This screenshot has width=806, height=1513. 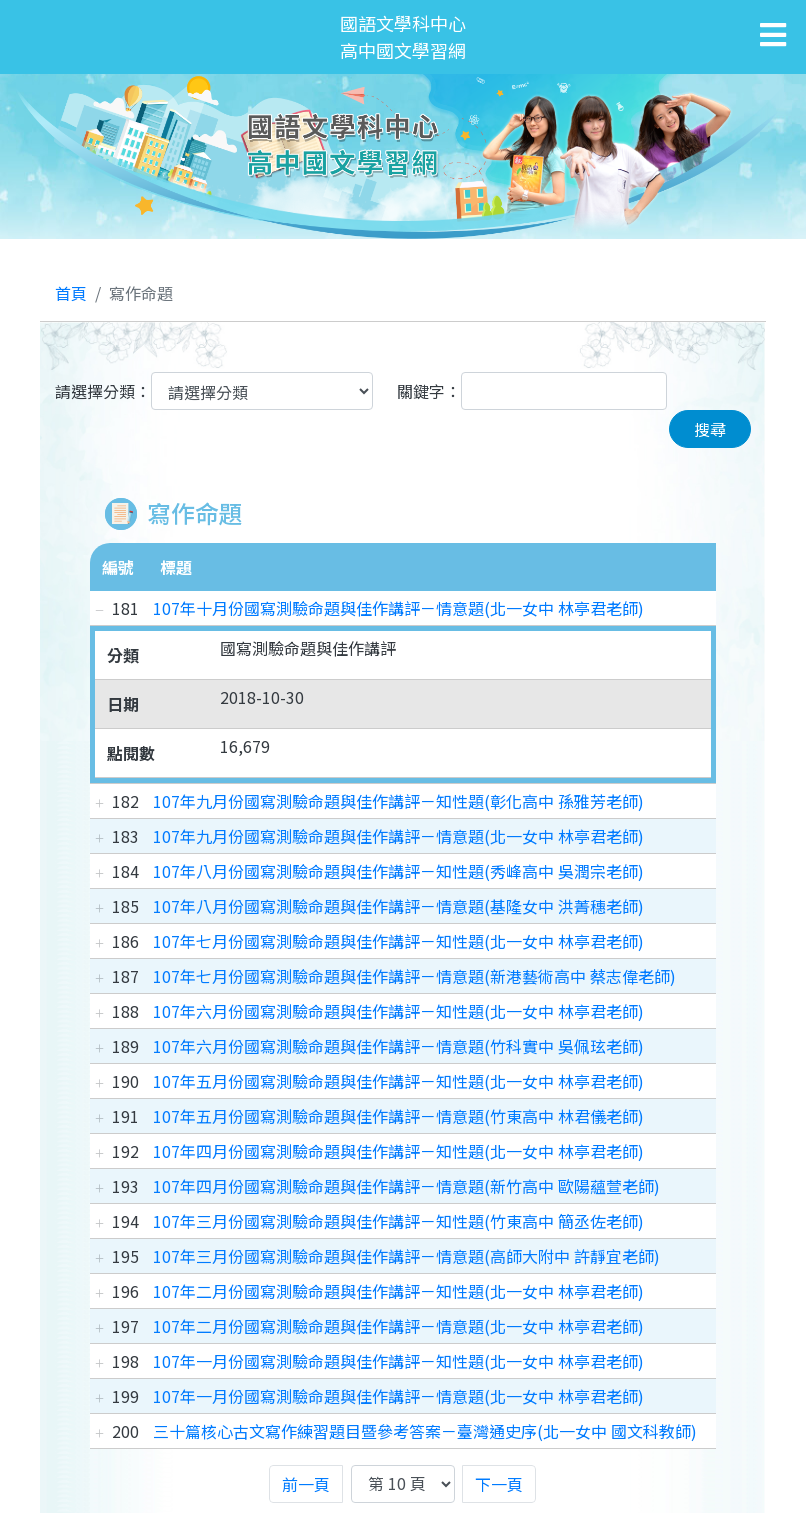 What do you see at coordinates (398, 1081) in the screenshot?
I see `107年五月份國寫測驗命題與佳作講評－知性題(北一女中 林亭君老師)` at bounding box center [398, 1081].